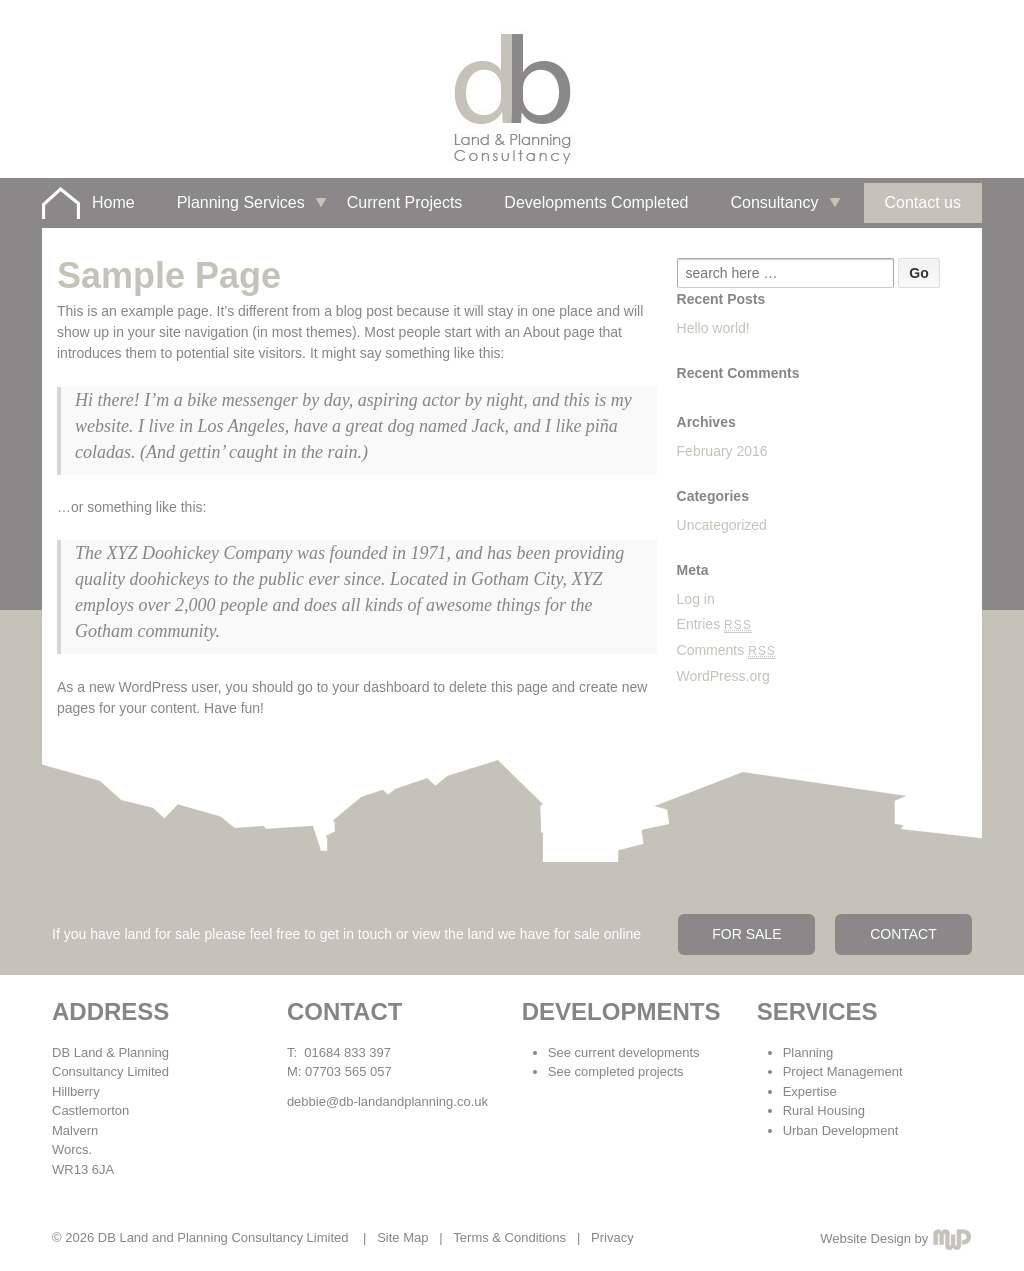 This screenshot has height=1271, width=1024. Describe the element at coordinates (722, 451) in the screenshot. I see `February 2016` at that location.